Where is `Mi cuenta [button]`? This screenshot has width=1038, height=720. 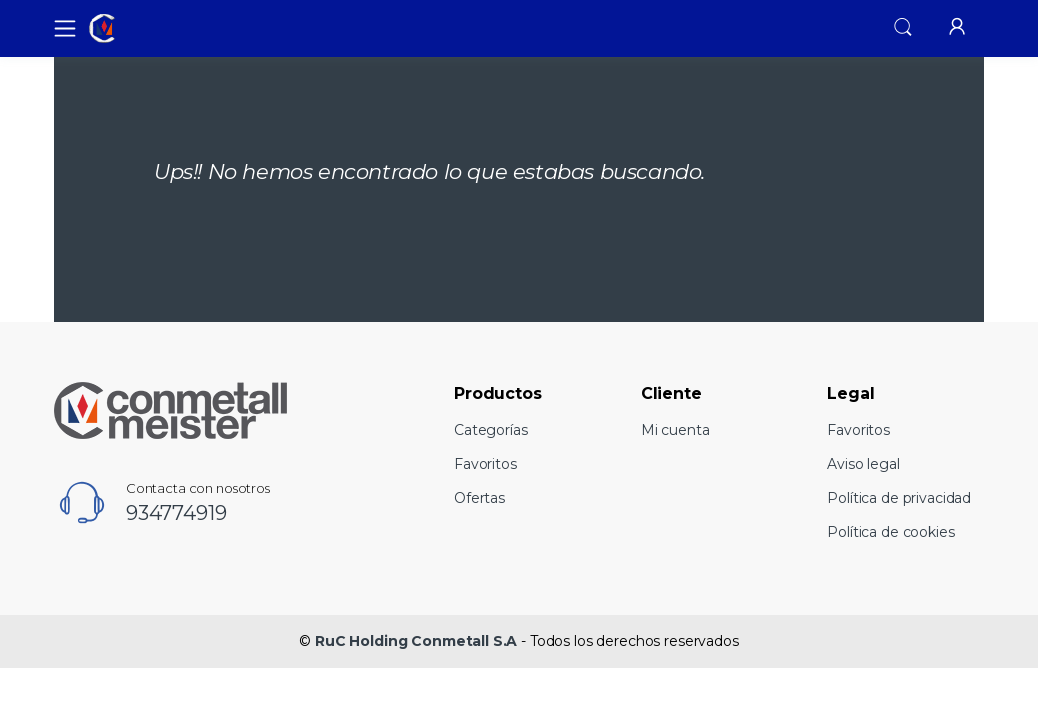
Mi cuenta [button] is located at coordinates (675, 430).